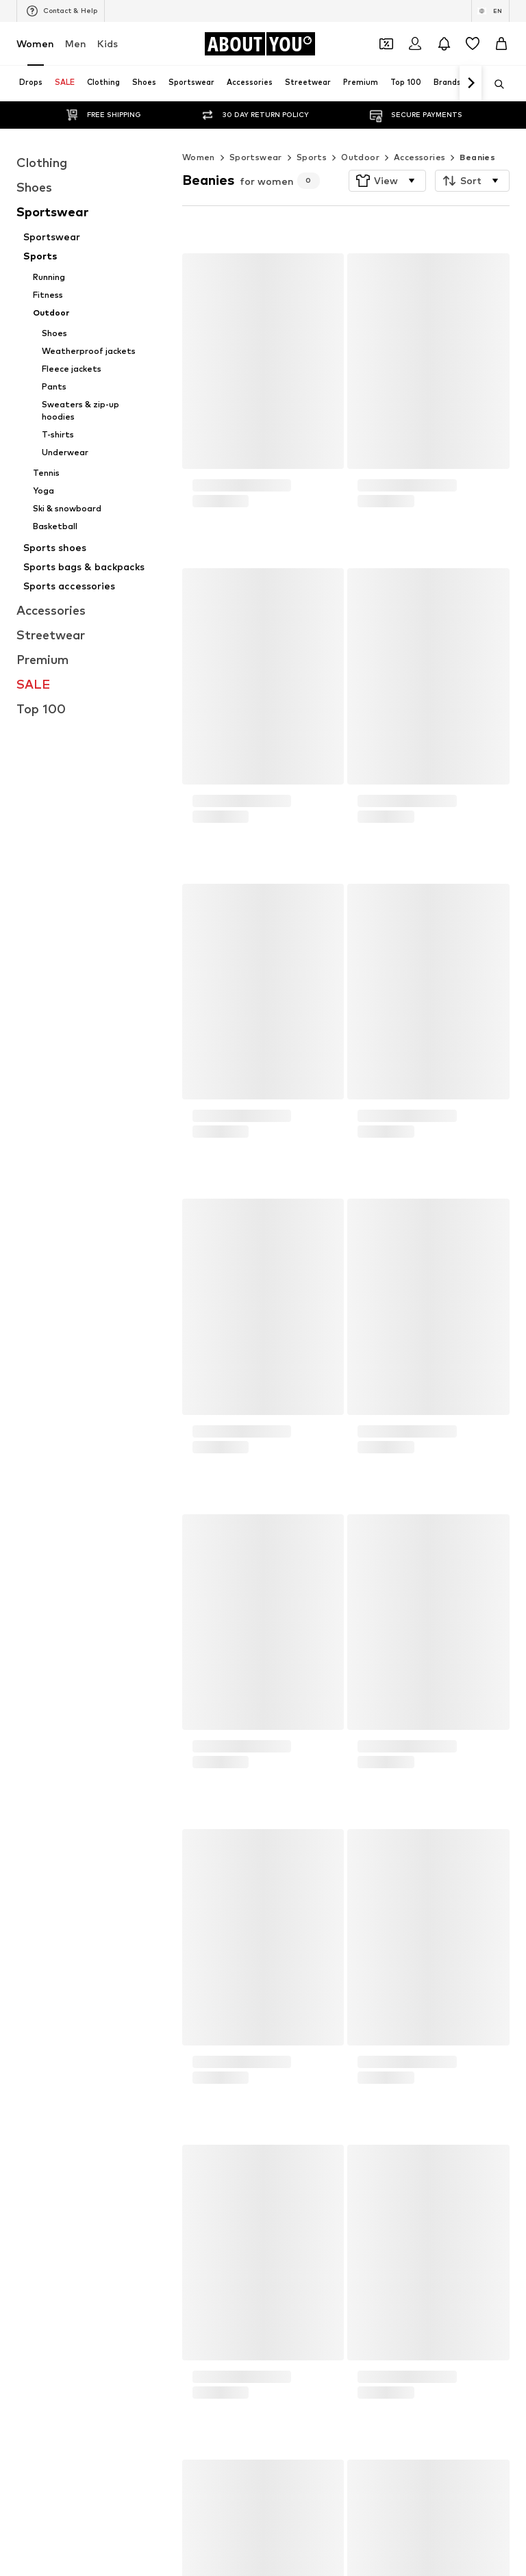 Image resolution: width=526 pixels, height=2576 pixels. What do you see at coordinates (387, 153) in the screenshot?
I see `[button]` at bounding box center [387, 153].